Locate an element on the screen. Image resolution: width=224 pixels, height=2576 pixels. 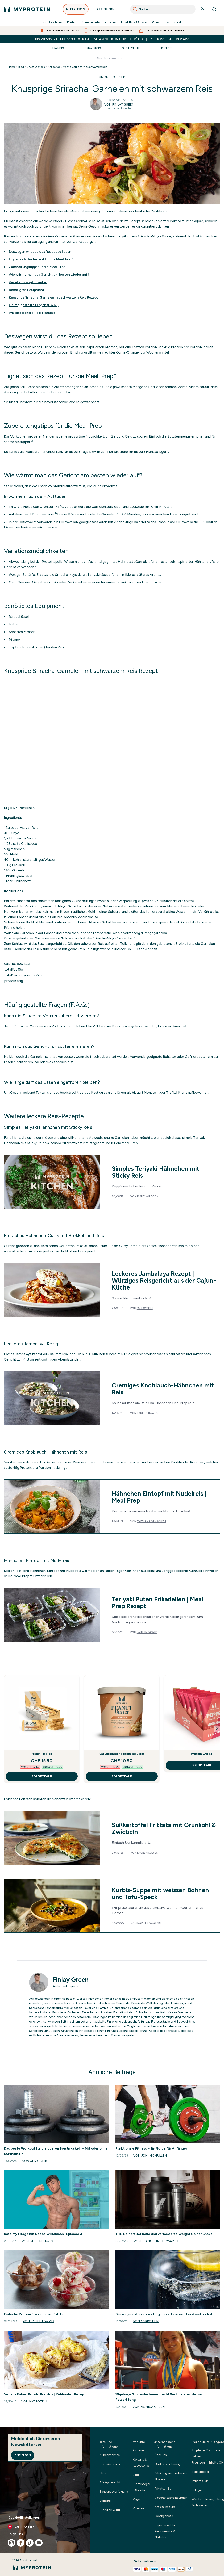
SOFORTKAUF [SOFORTKAUF Protein Flapjack] is located at coordinates (41, 1776).